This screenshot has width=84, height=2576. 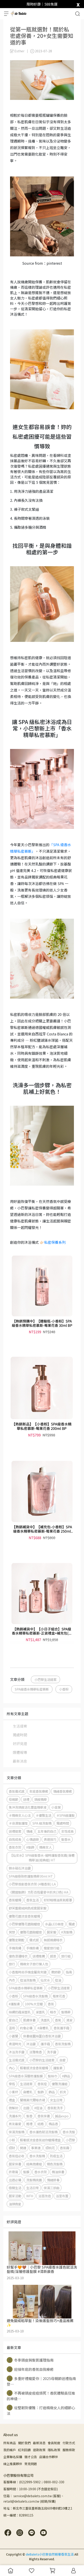 I want to click on 香氛蠟燭, so click(x=15, y=1900).